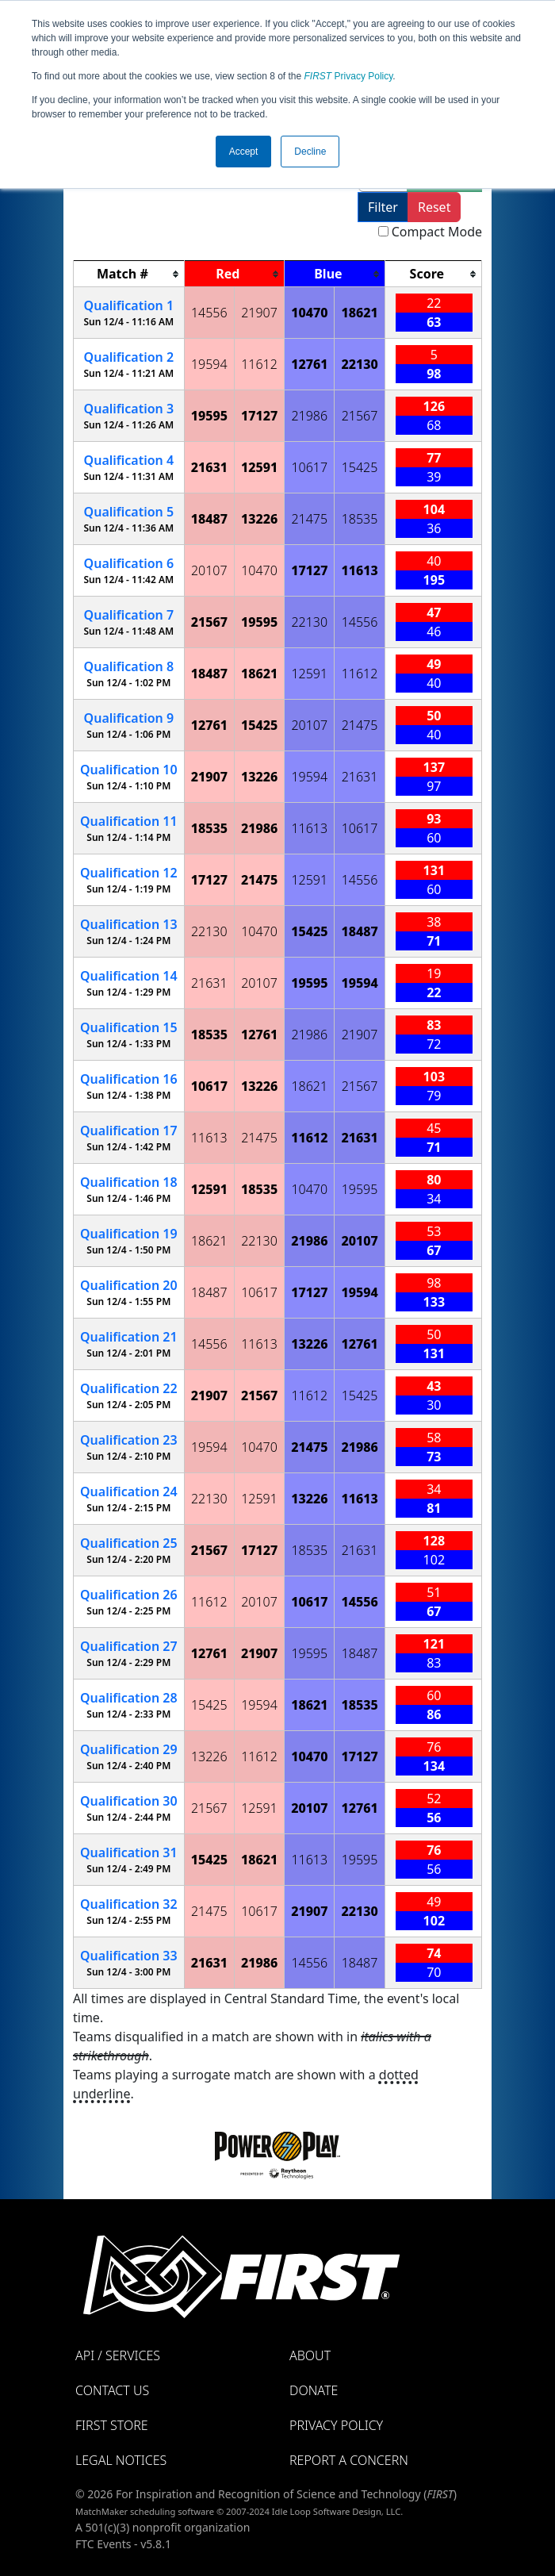 The height and width of the screenshot is (2576, 555). I want to click on 14556, so click(209, 312).